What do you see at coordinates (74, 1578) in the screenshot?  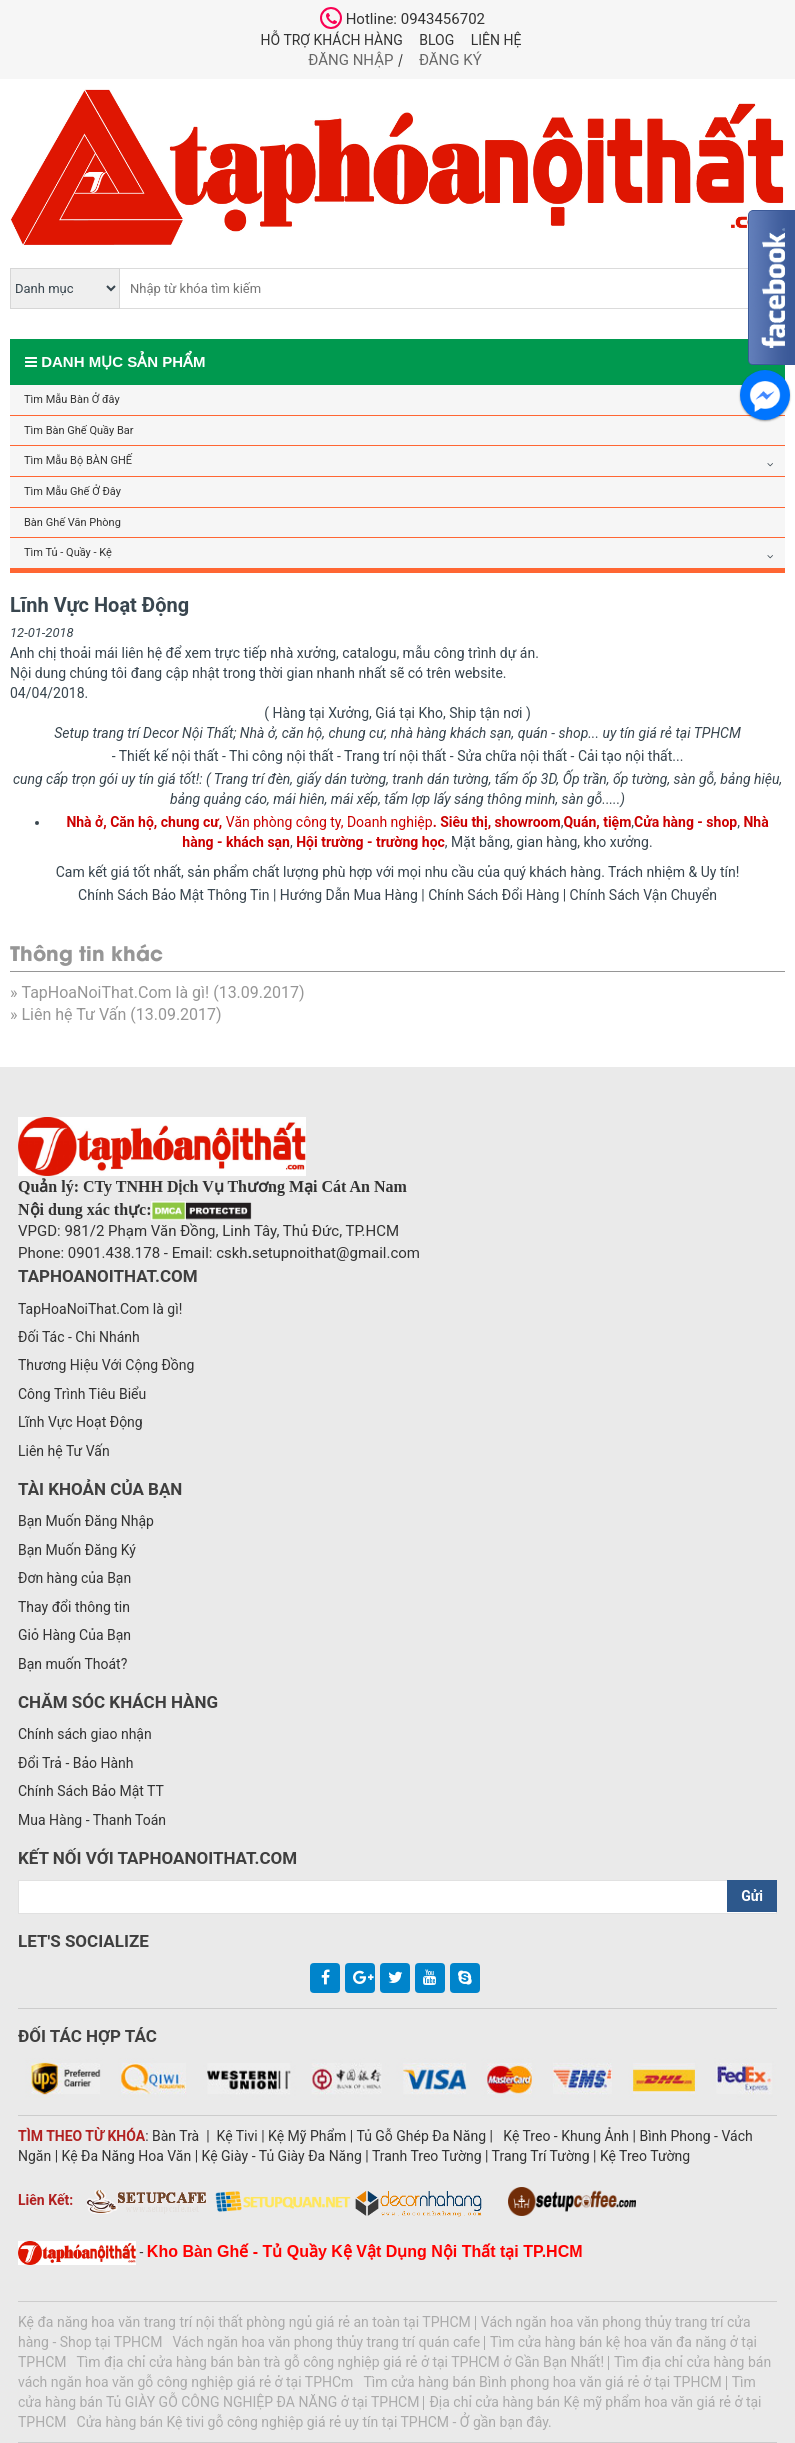 I see `Đơn hàng của Bạn` at bounding box center [74, 1578].